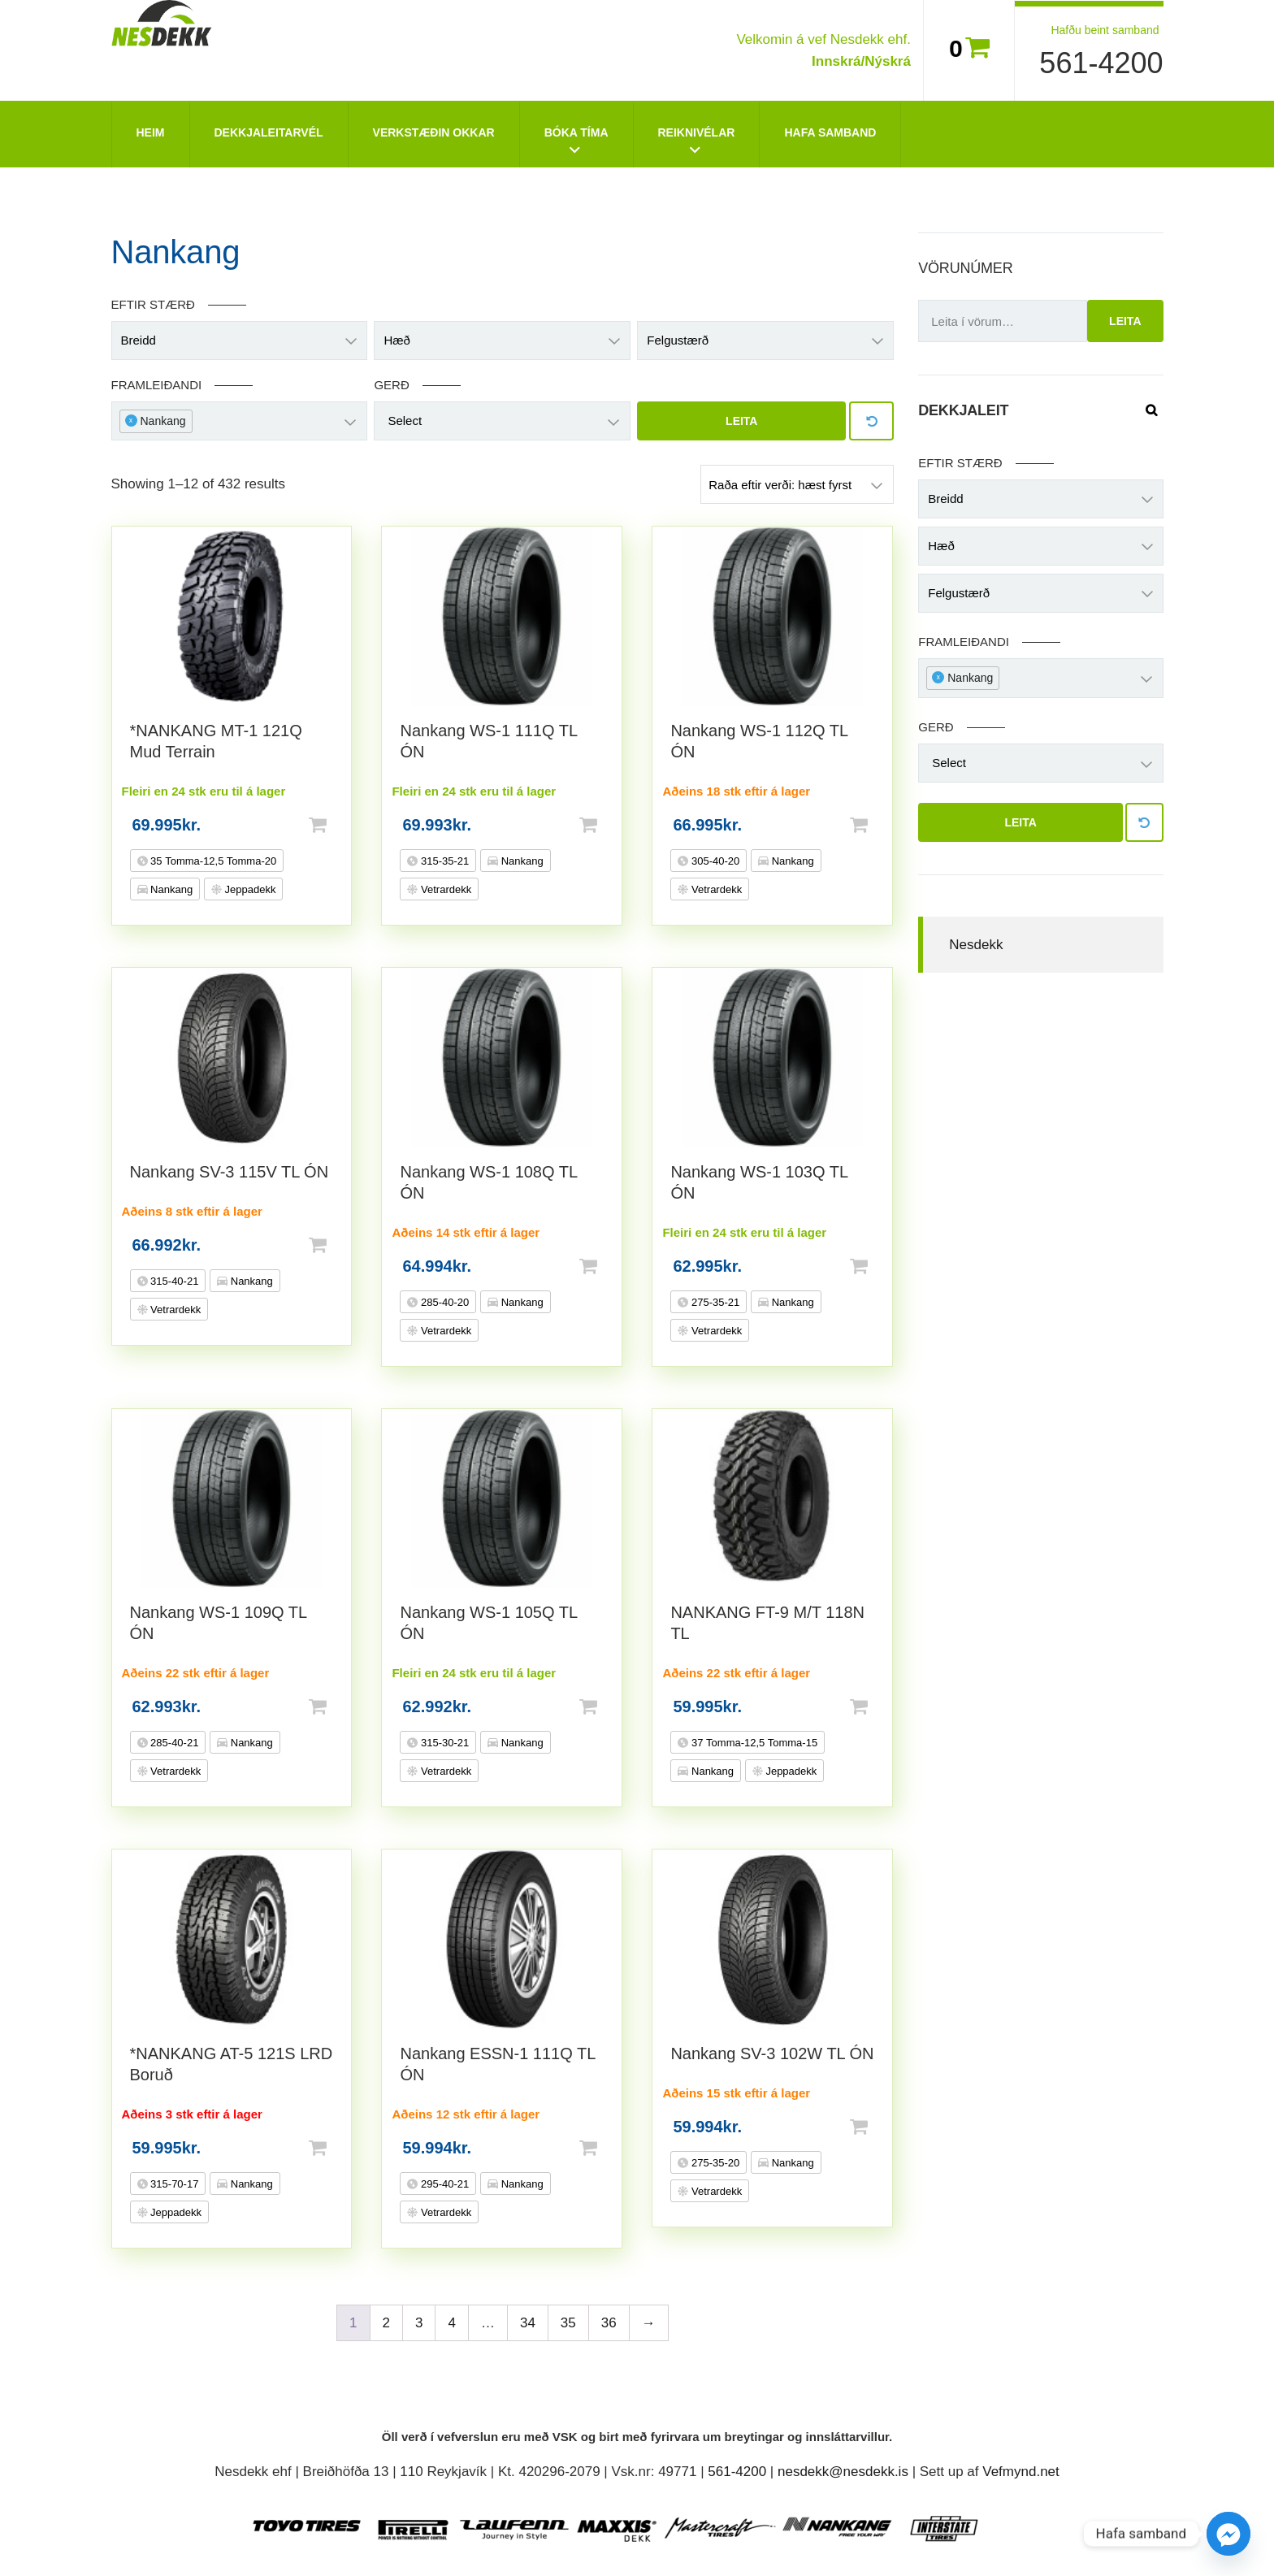 The width and height of the screenshot is (1274, 2576). Describe the element at coordinates (150, 132) in the screenshot. I see `Heim` at that location.